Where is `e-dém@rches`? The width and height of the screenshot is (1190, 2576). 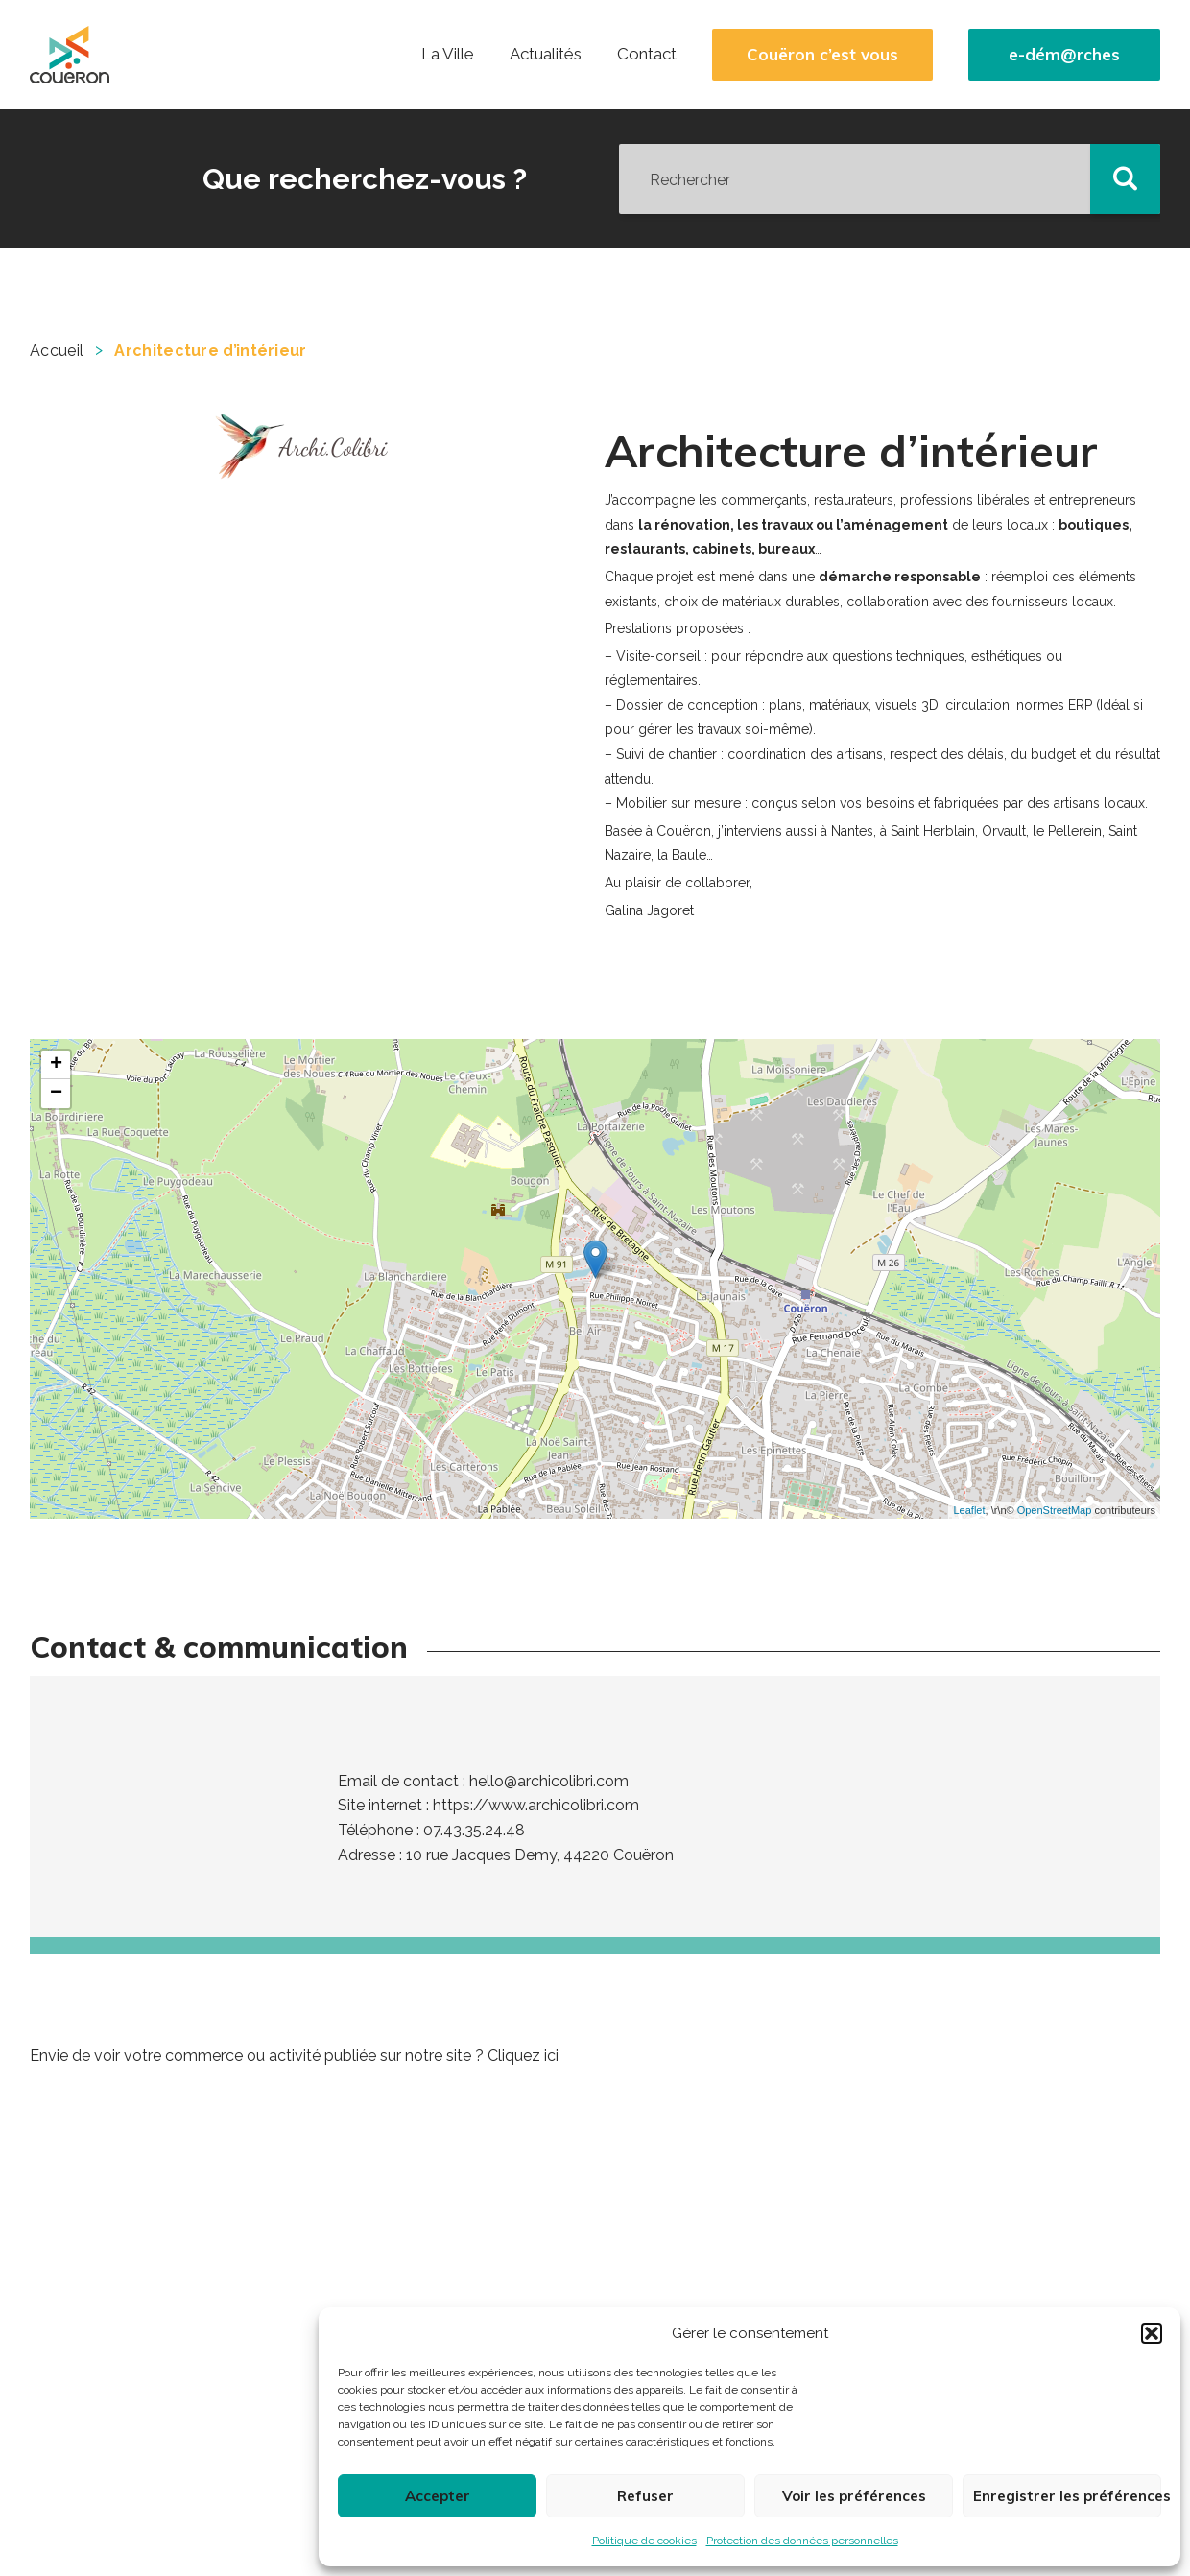
e-dém@rches is located at coordinates (1064, 54).